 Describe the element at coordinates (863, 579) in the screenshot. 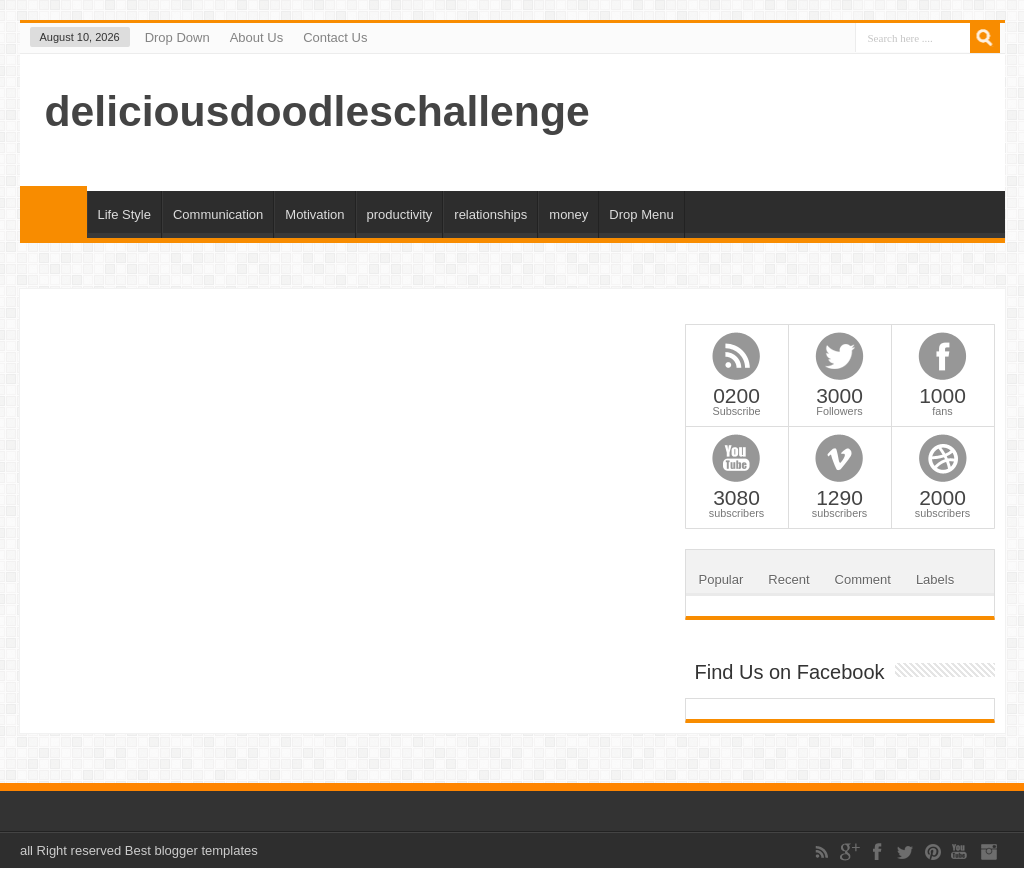

I see `Comment` at that location.